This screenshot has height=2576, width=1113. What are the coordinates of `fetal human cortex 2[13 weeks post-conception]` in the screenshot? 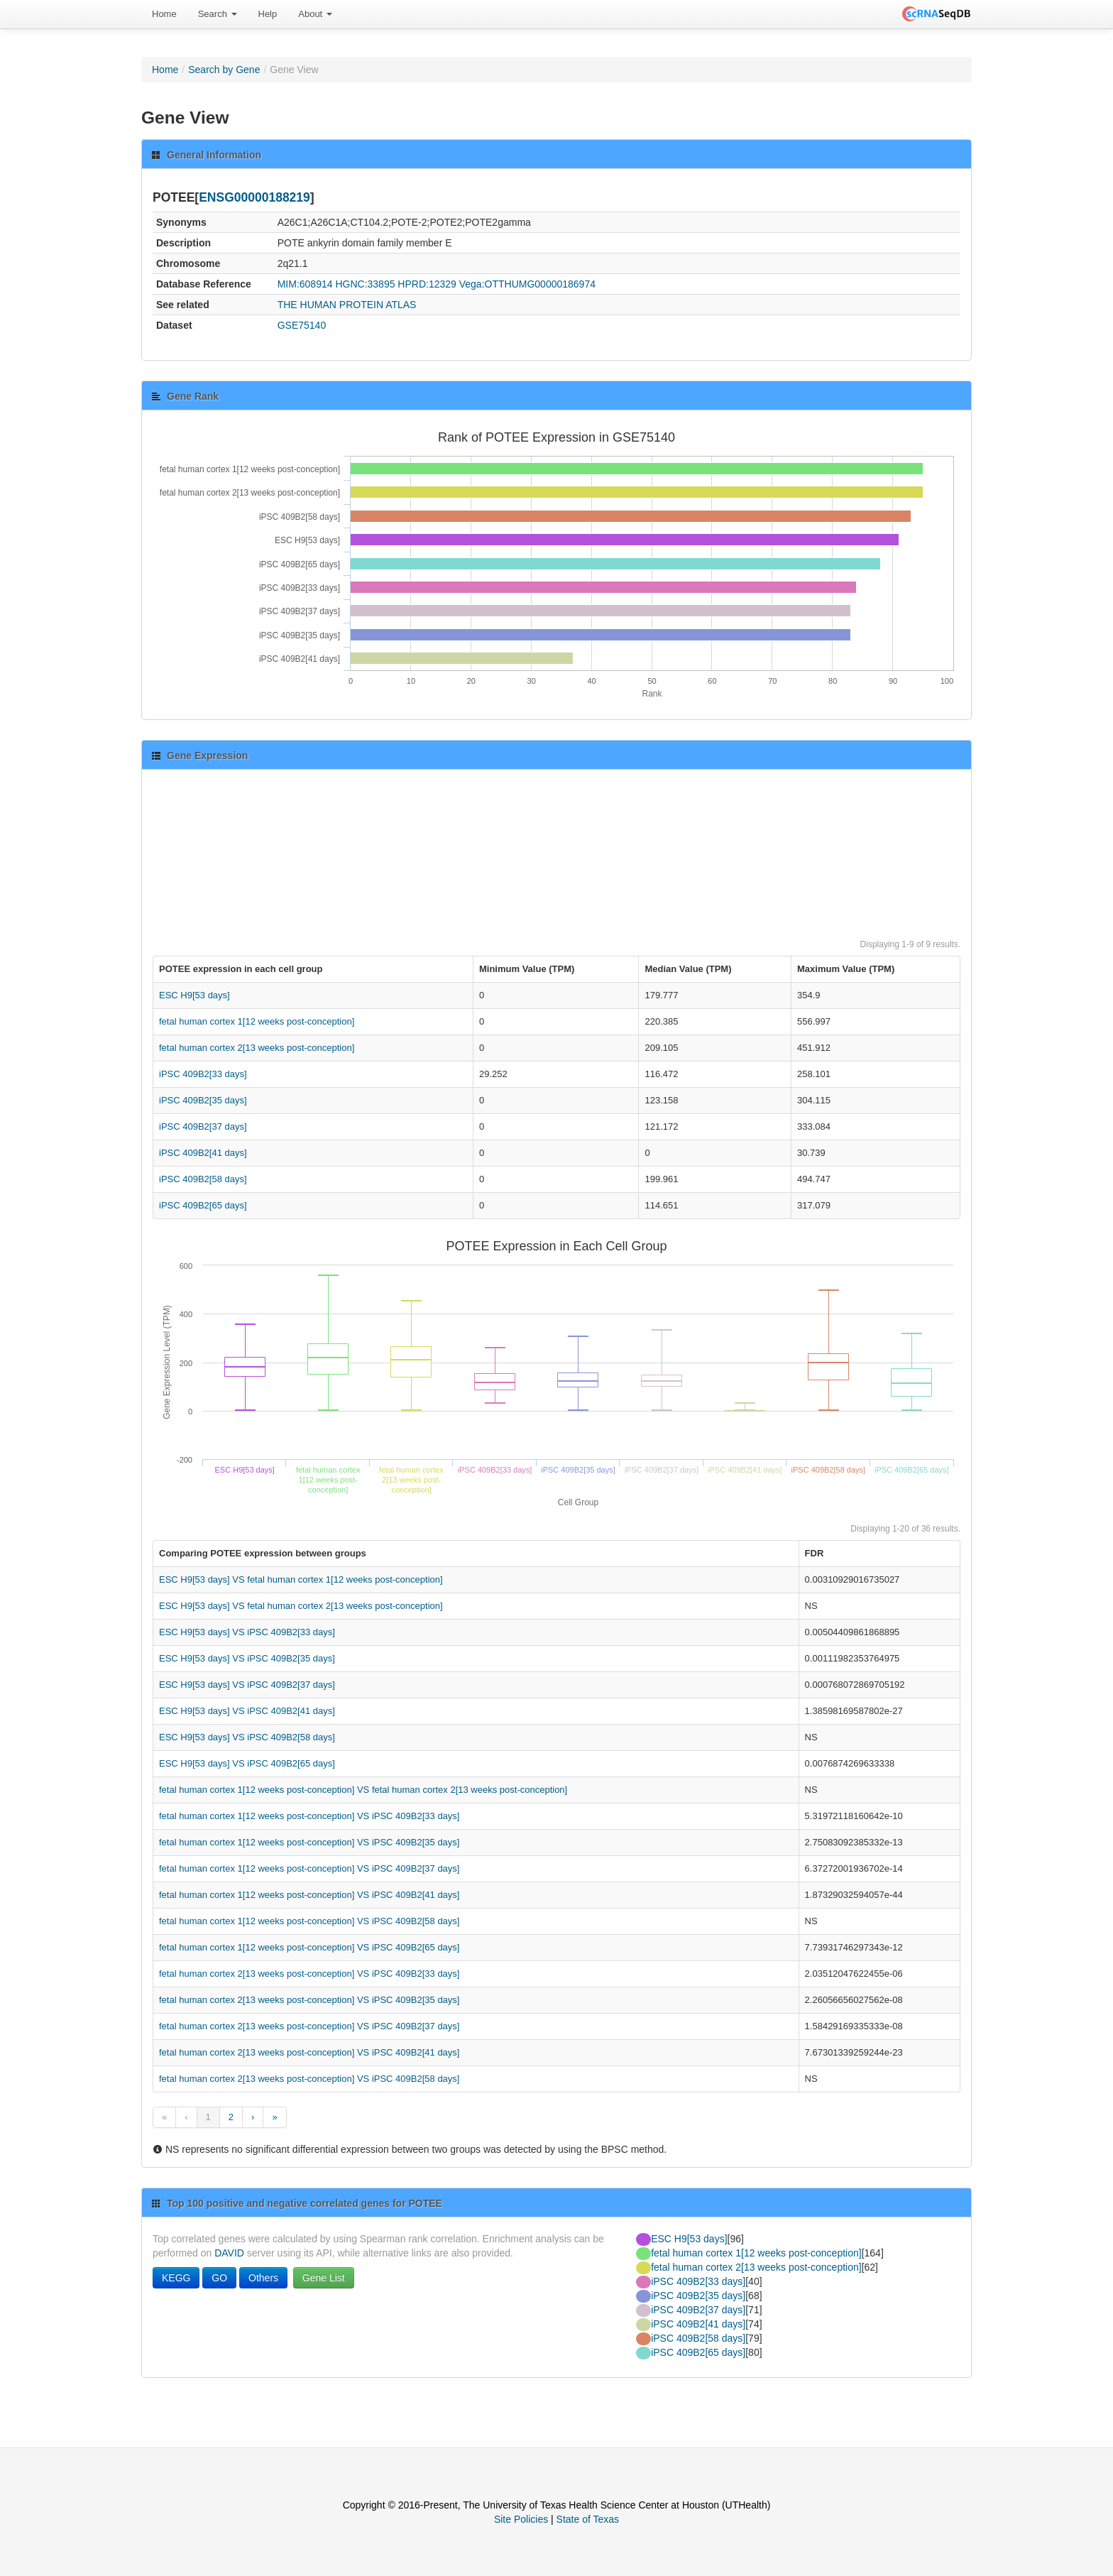 It's located at (256, 1047).